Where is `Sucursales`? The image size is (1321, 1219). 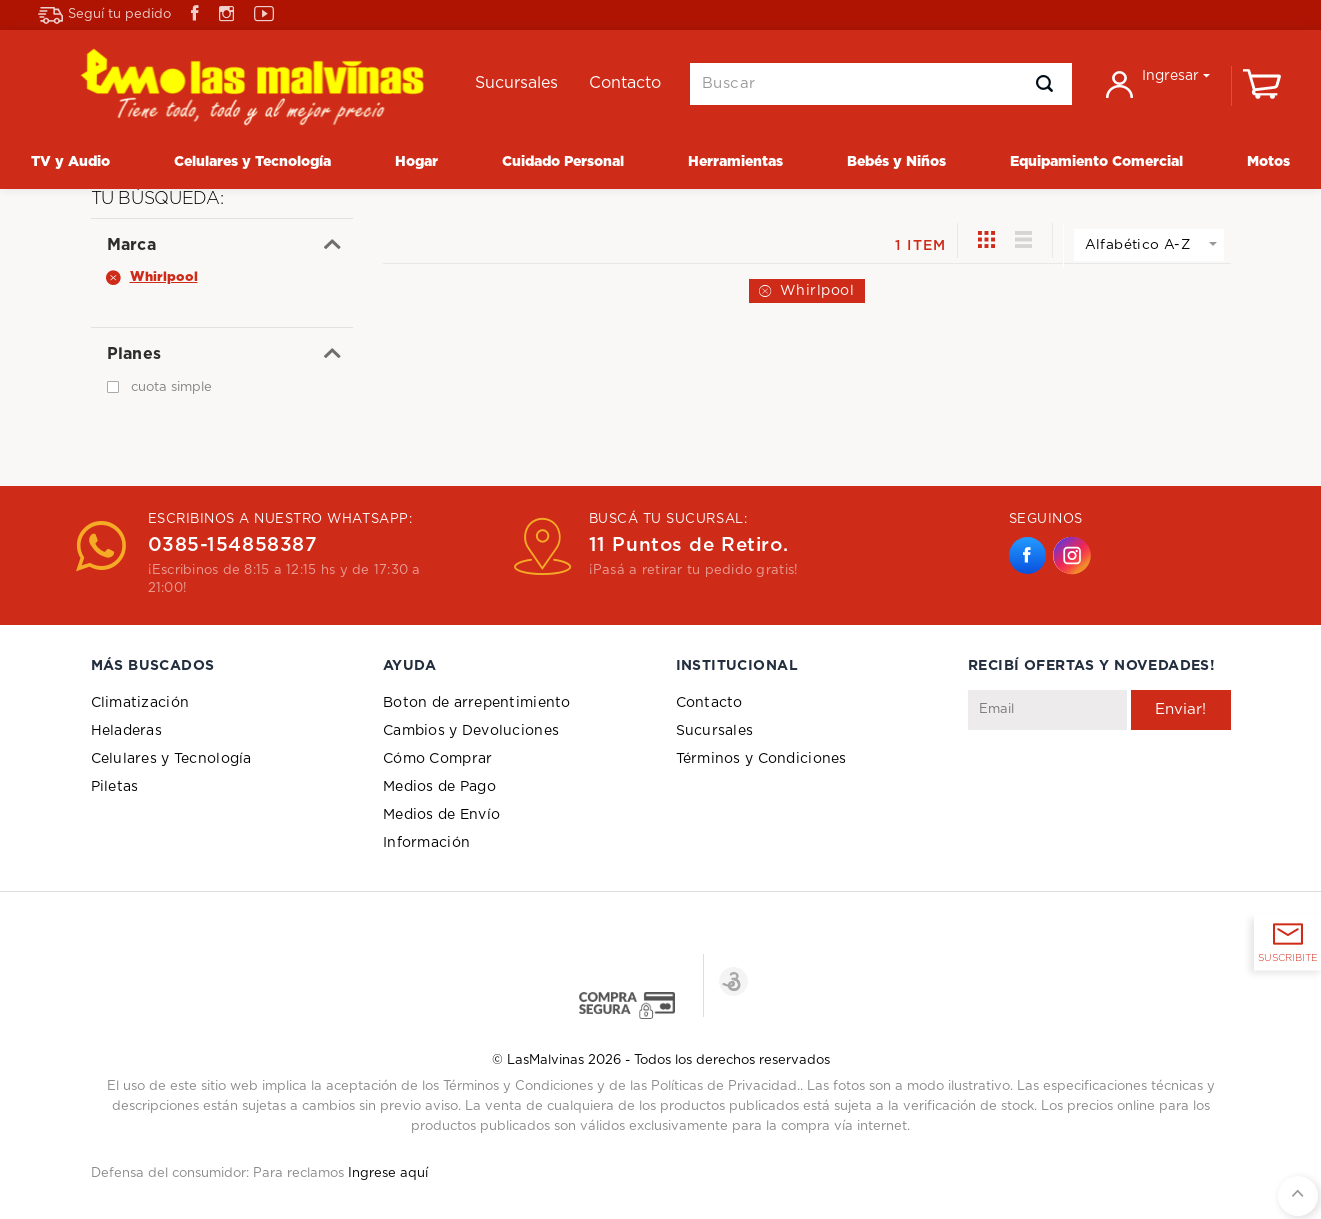 Sucursales is located at coordinates (715, 731).